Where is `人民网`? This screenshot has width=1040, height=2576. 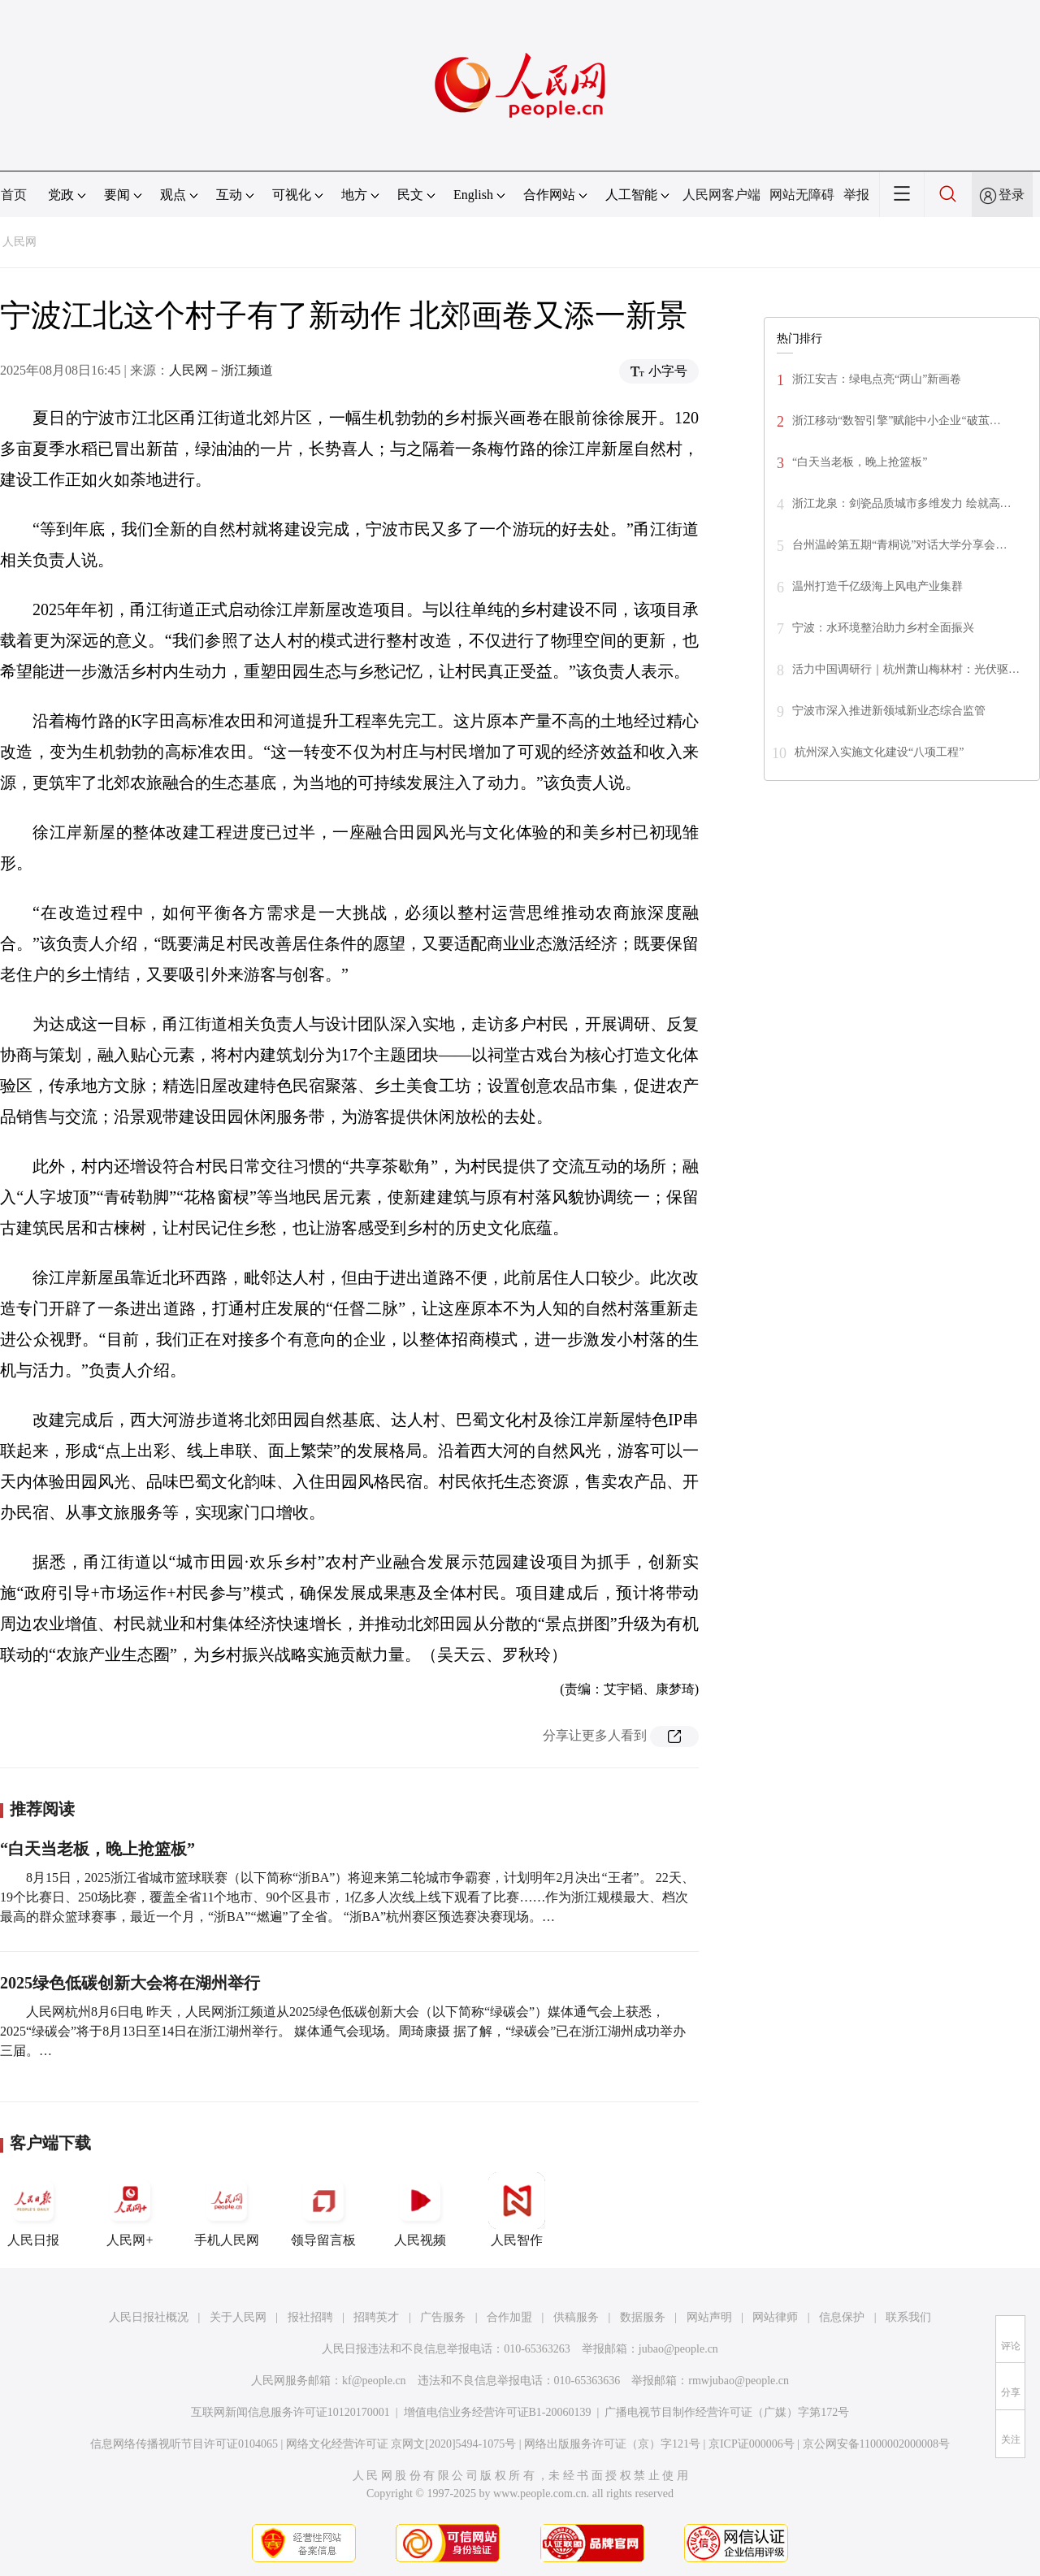
人民网 is located at coordinates (19, 242).